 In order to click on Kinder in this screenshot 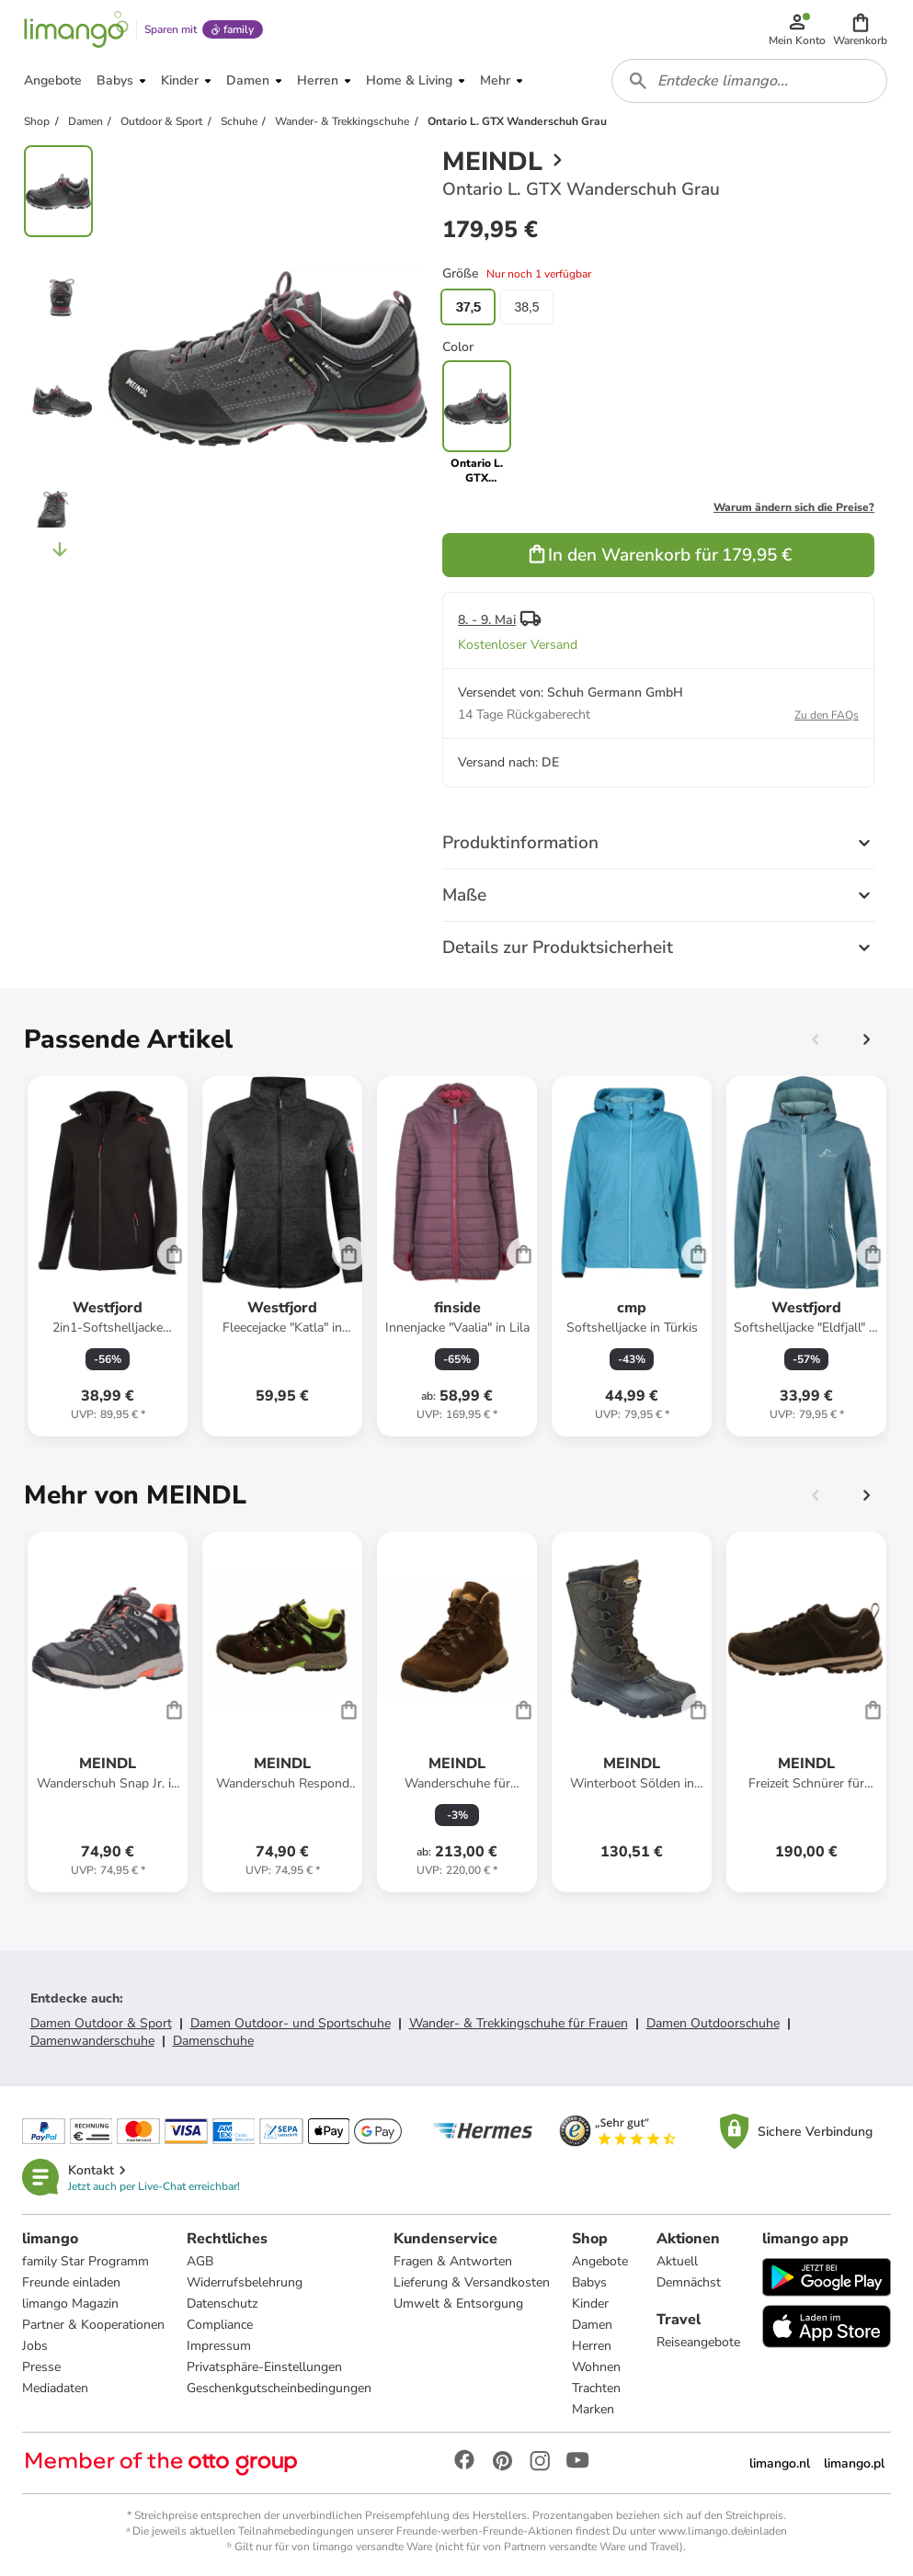, I will do `click(590, 2303)`.